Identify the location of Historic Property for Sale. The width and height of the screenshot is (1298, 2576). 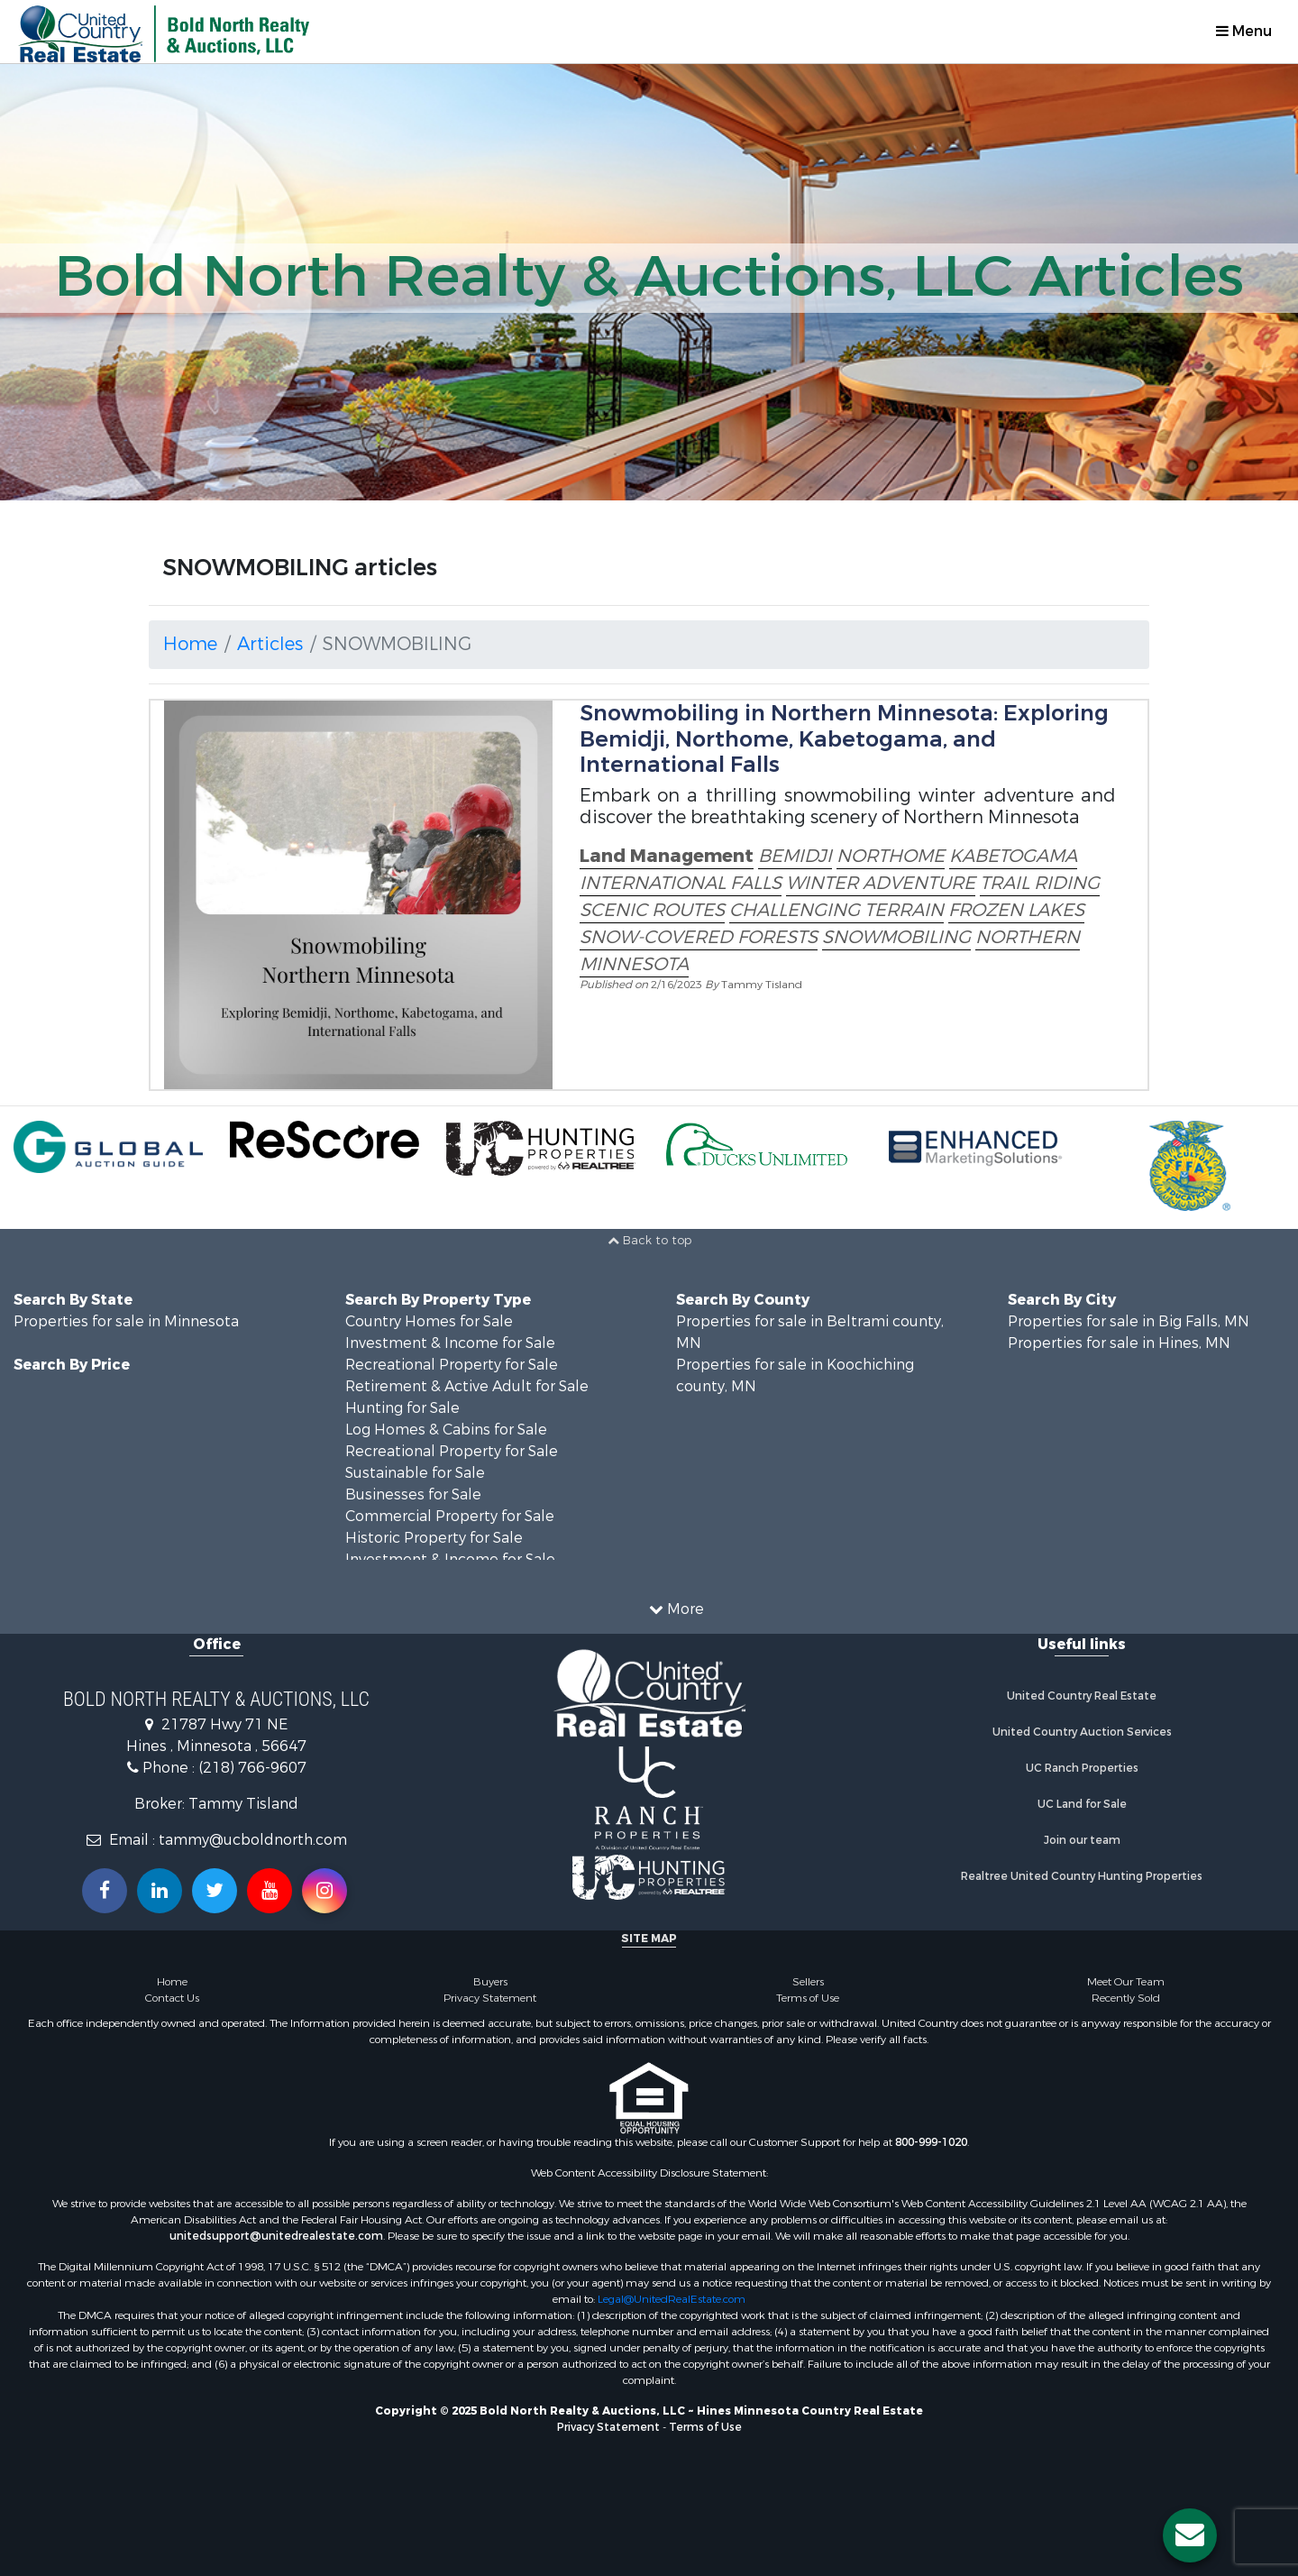
(434, 1537).